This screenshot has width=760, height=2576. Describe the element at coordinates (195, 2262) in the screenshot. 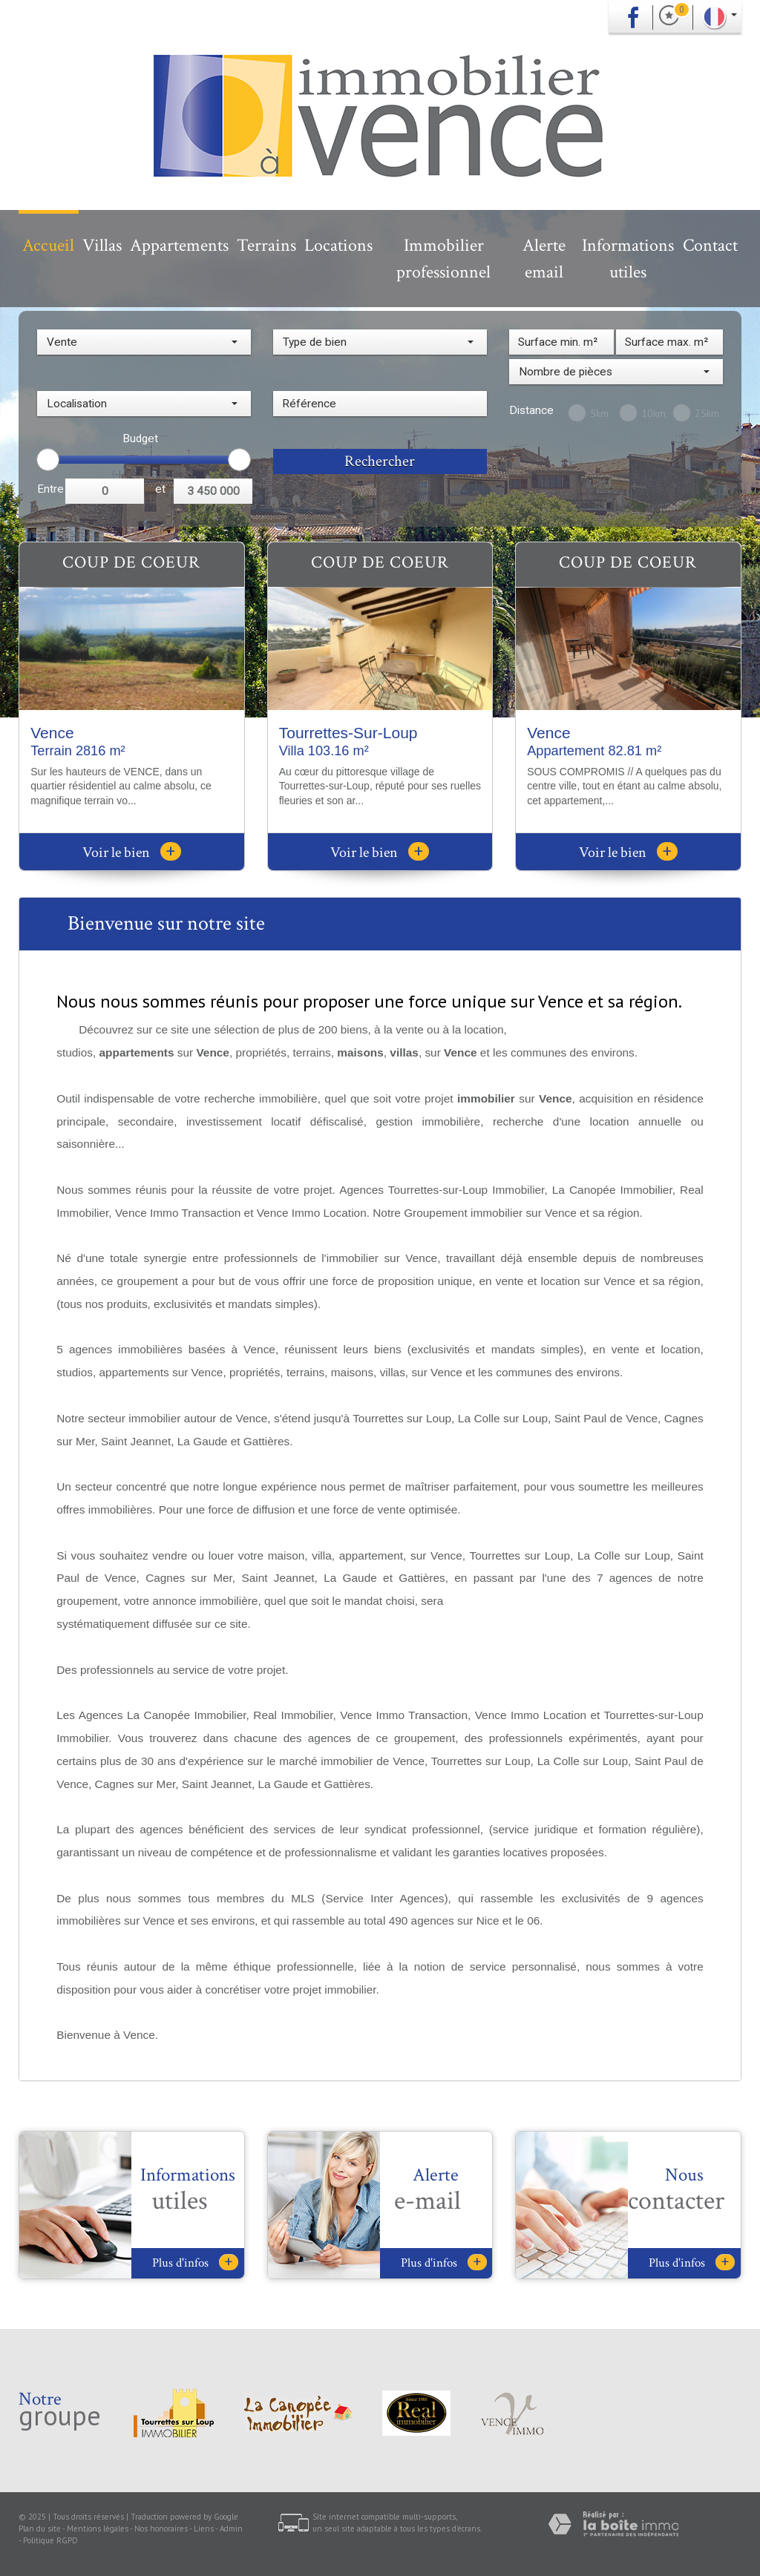

I see `Plus d'infos` at that location.